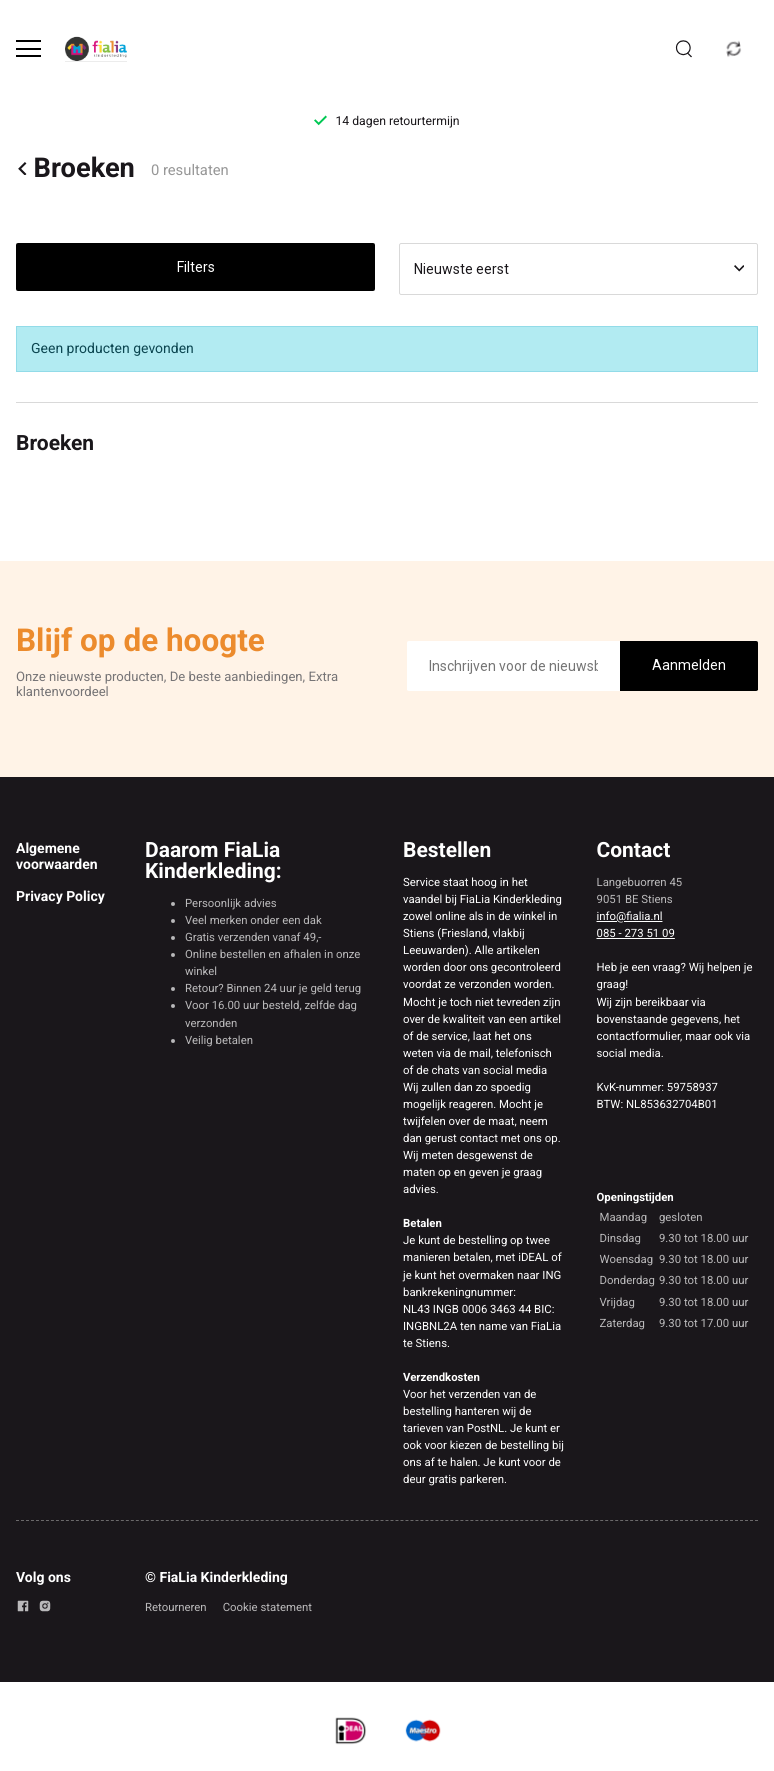  What do you see at coordinates (60, 897) in the screenshot?
I see `Privacy Policy` at bounding box center [60, 897].